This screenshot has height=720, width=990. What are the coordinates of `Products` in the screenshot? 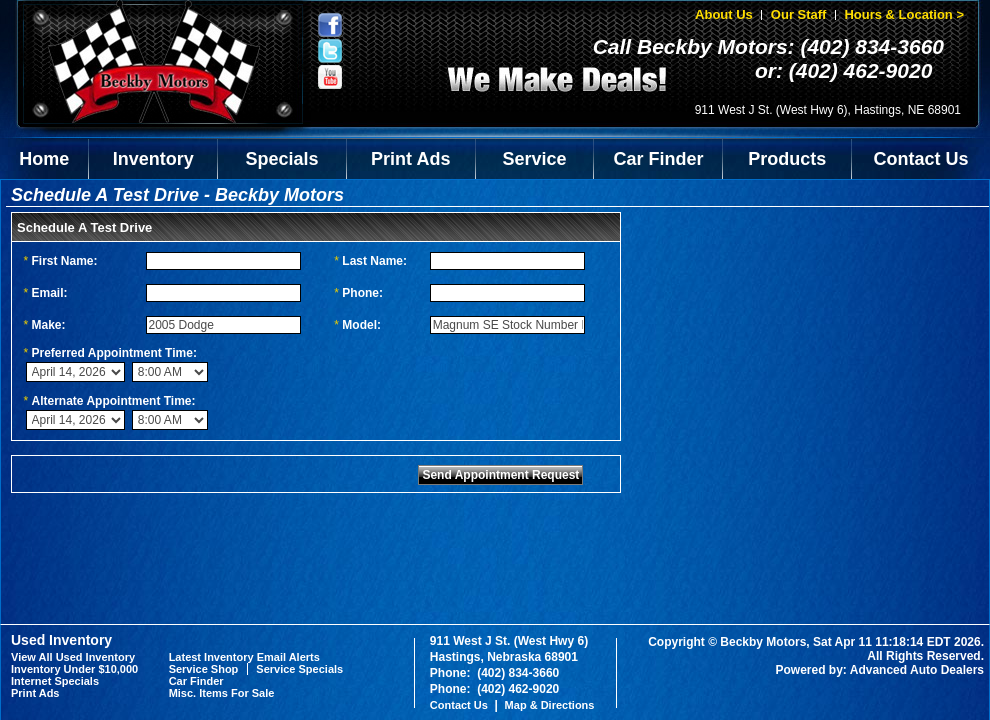 It's located at (787, 159).